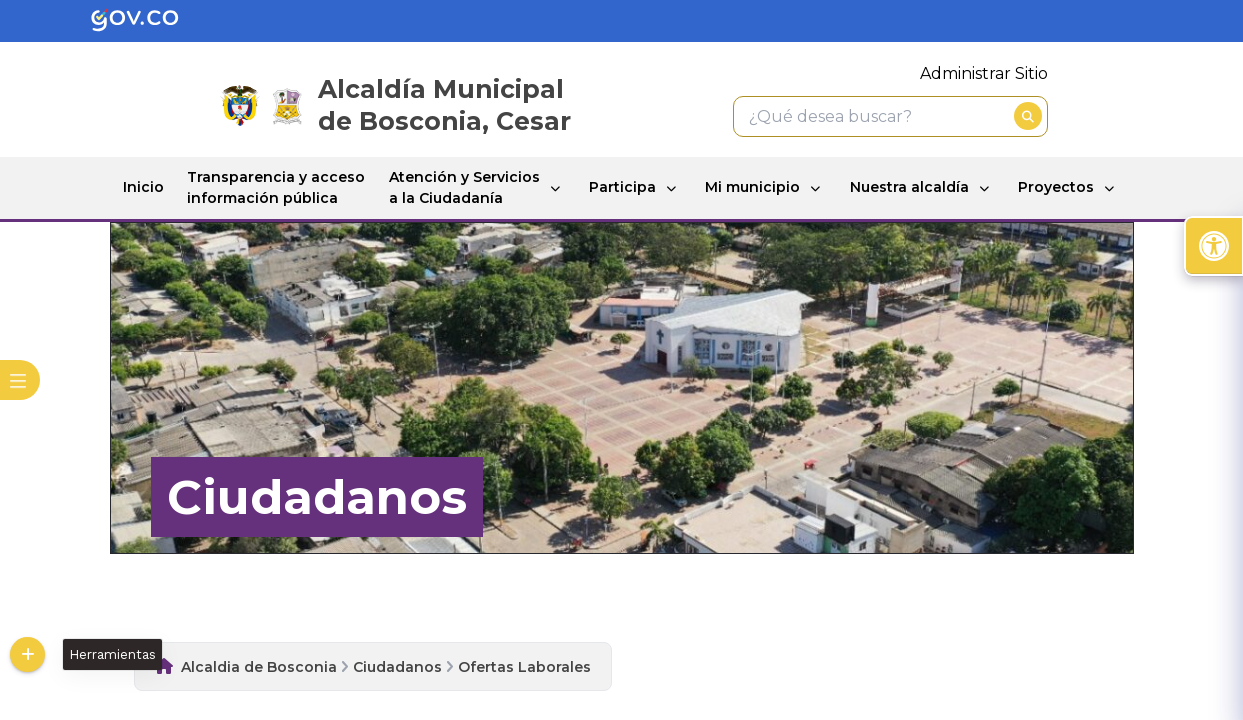 This screenshot has height=720, width=1243. Describe the element at coordinates (143, 187) in the screenshot. I see `Inicio` at that location.